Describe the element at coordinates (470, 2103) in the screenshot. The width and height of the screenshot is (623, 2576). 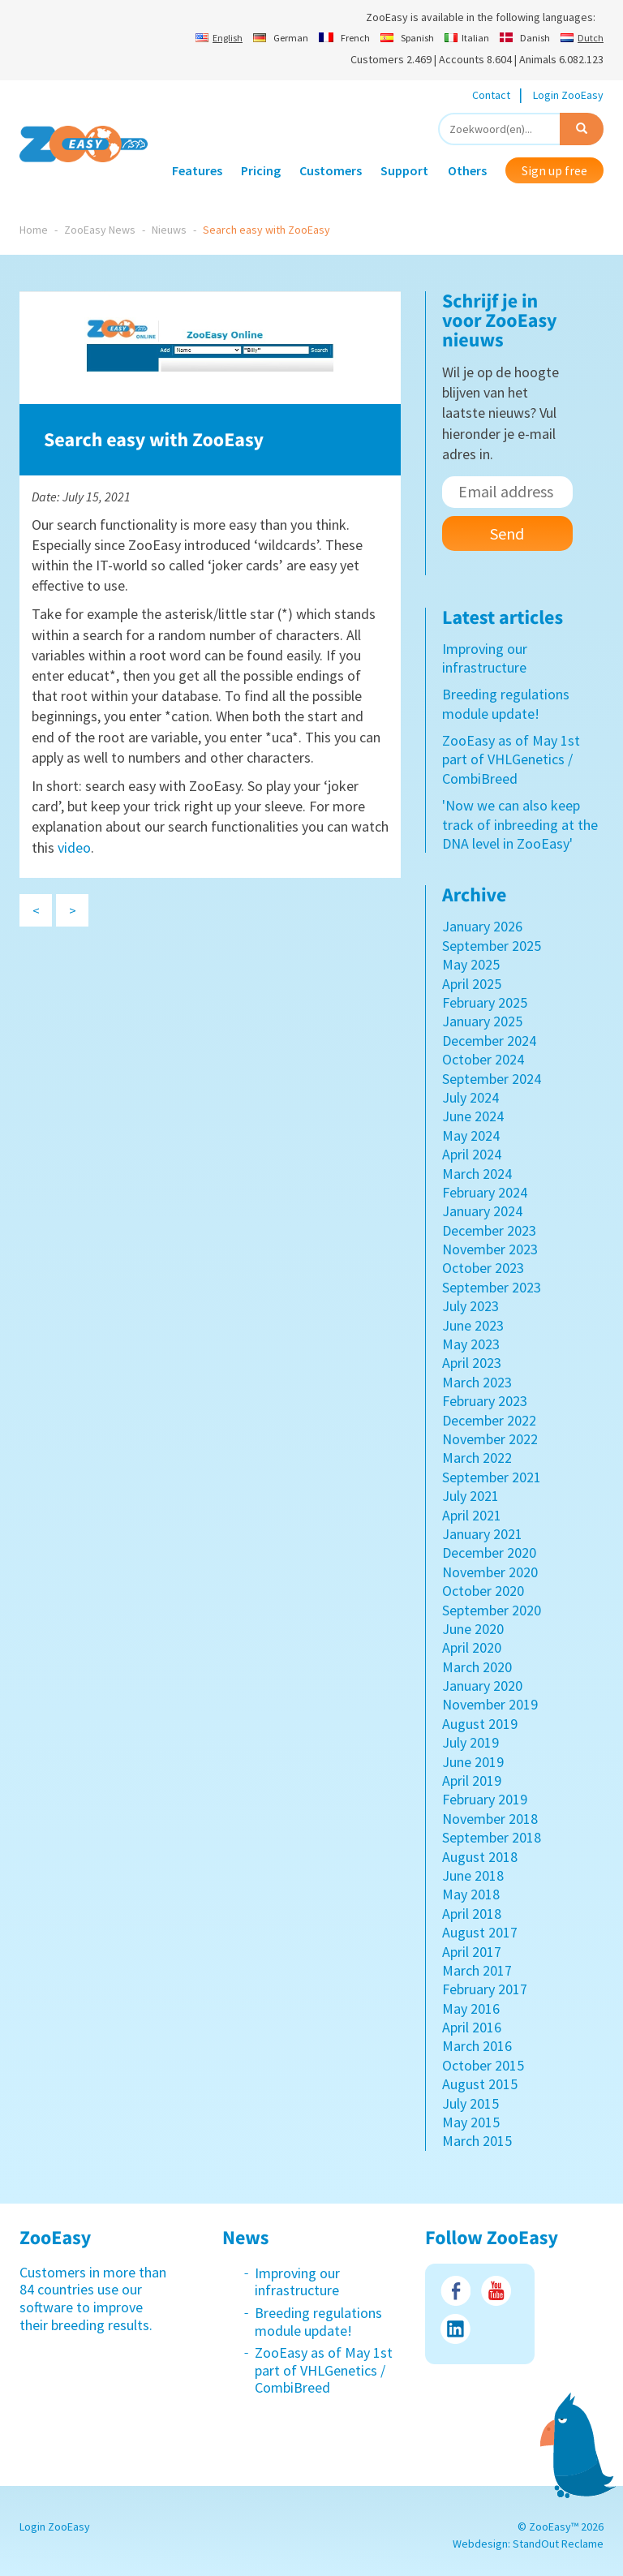
I see `July 2015` at that location.